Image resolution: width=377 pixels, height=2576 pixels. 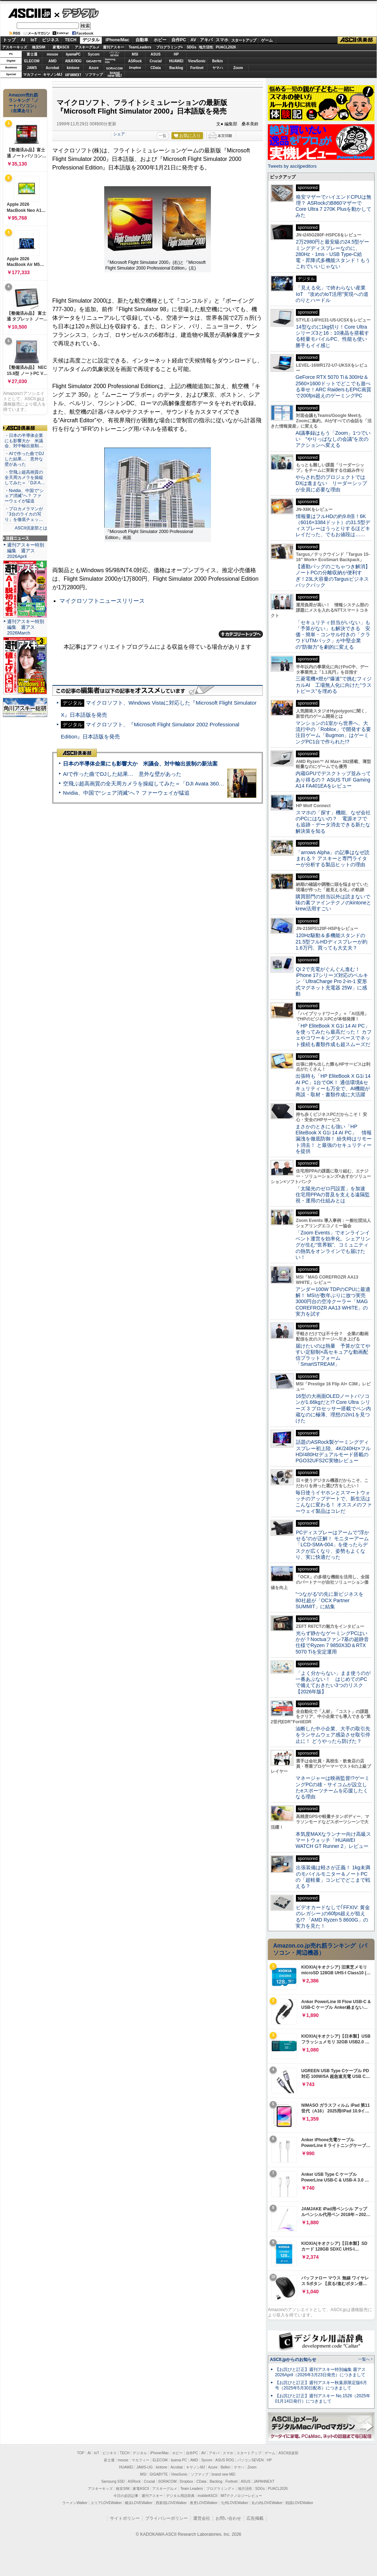 What do you see at coordinates (333, 439) in the screenshot?
I see `AI議事録はもう「Zoom」1つでいい “やりっぱなしの会議”を次のアクションへ変える` at bounding box center [333, 439].